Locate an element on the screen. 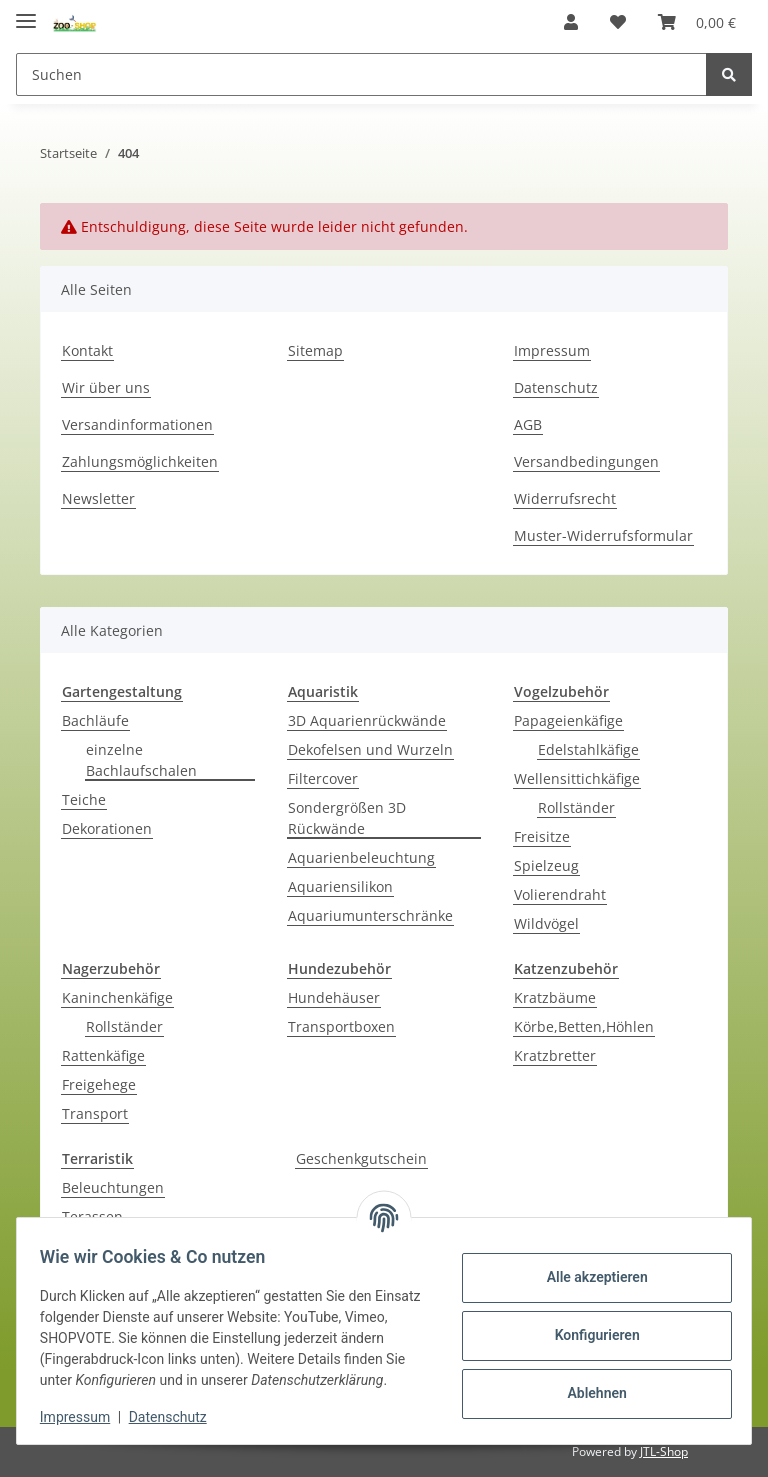 The width and height of the screenshot is (768, 1477). Rollständer is located at coordinates (576, 807).